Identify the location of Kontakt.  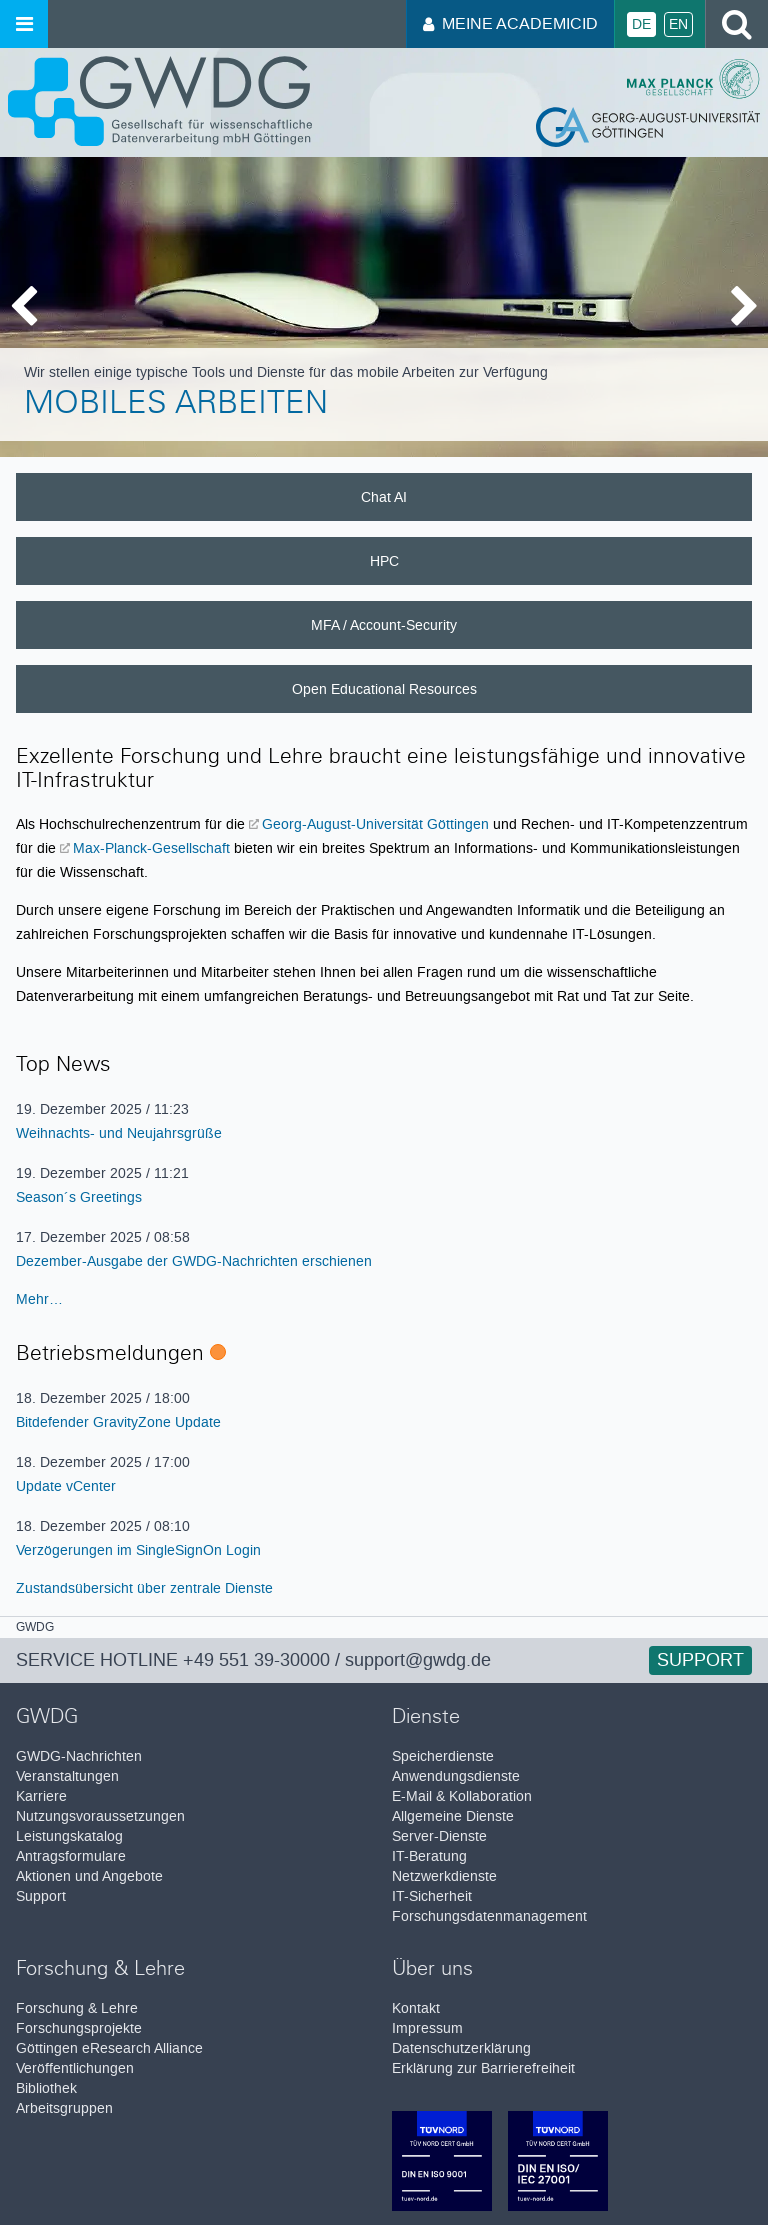
(416, 2008).